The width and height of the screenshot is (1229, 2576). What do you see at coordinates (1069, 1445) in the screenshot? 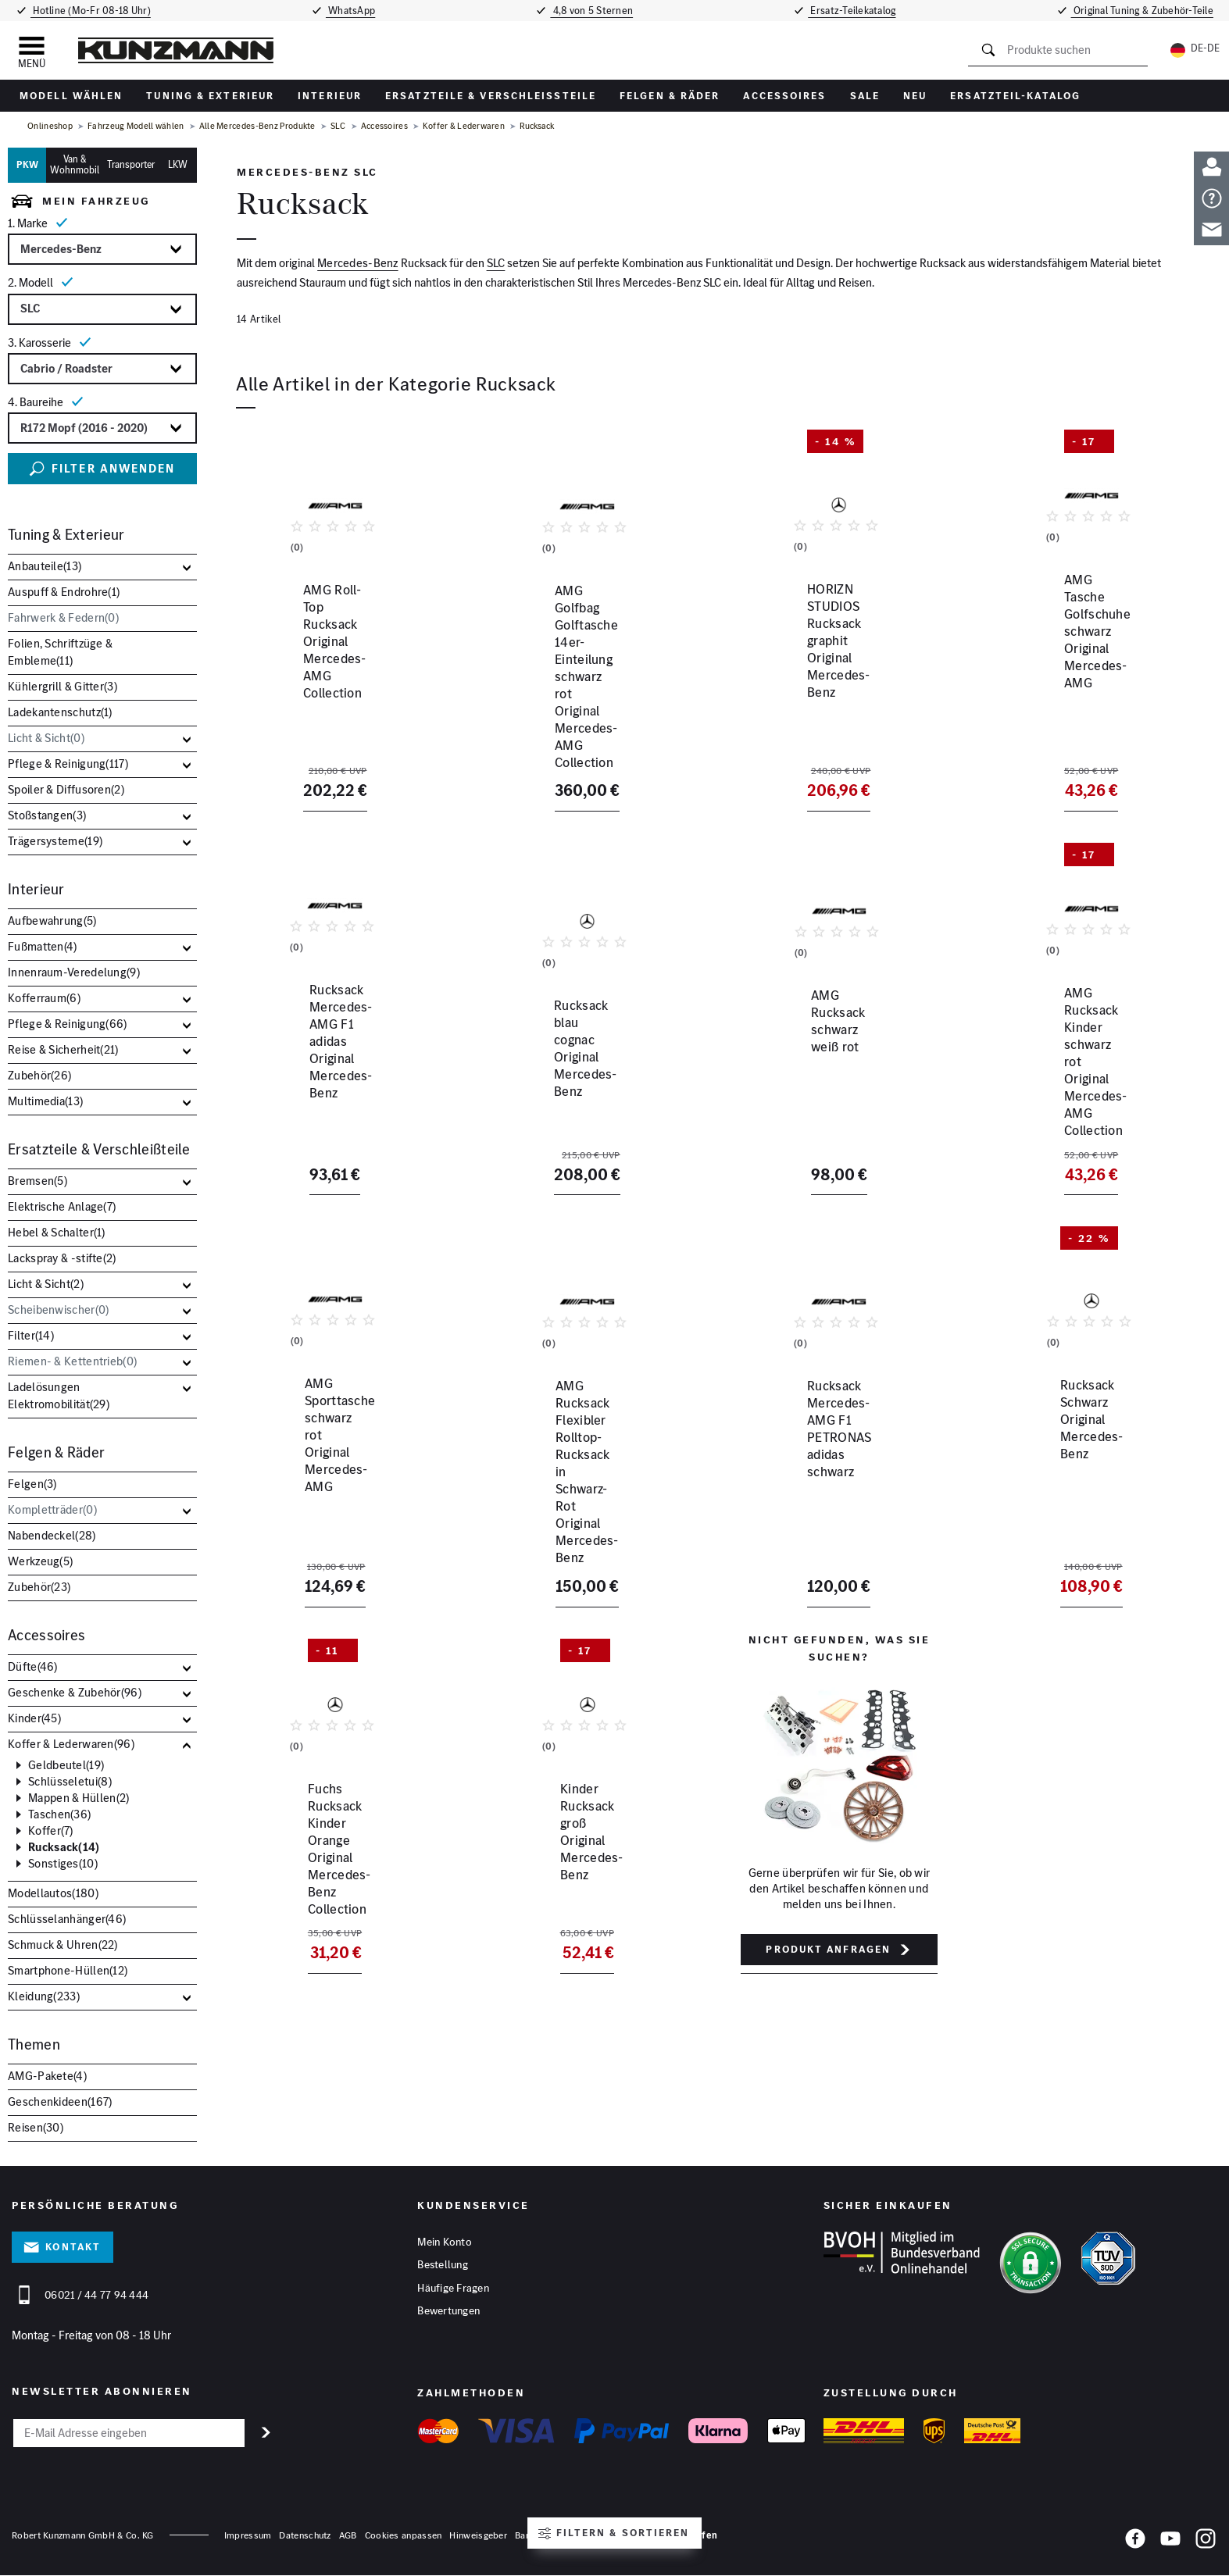
I see `Rucksack Schwarz Original Mercedes-Benz` at bounding box center [1069, 1445].